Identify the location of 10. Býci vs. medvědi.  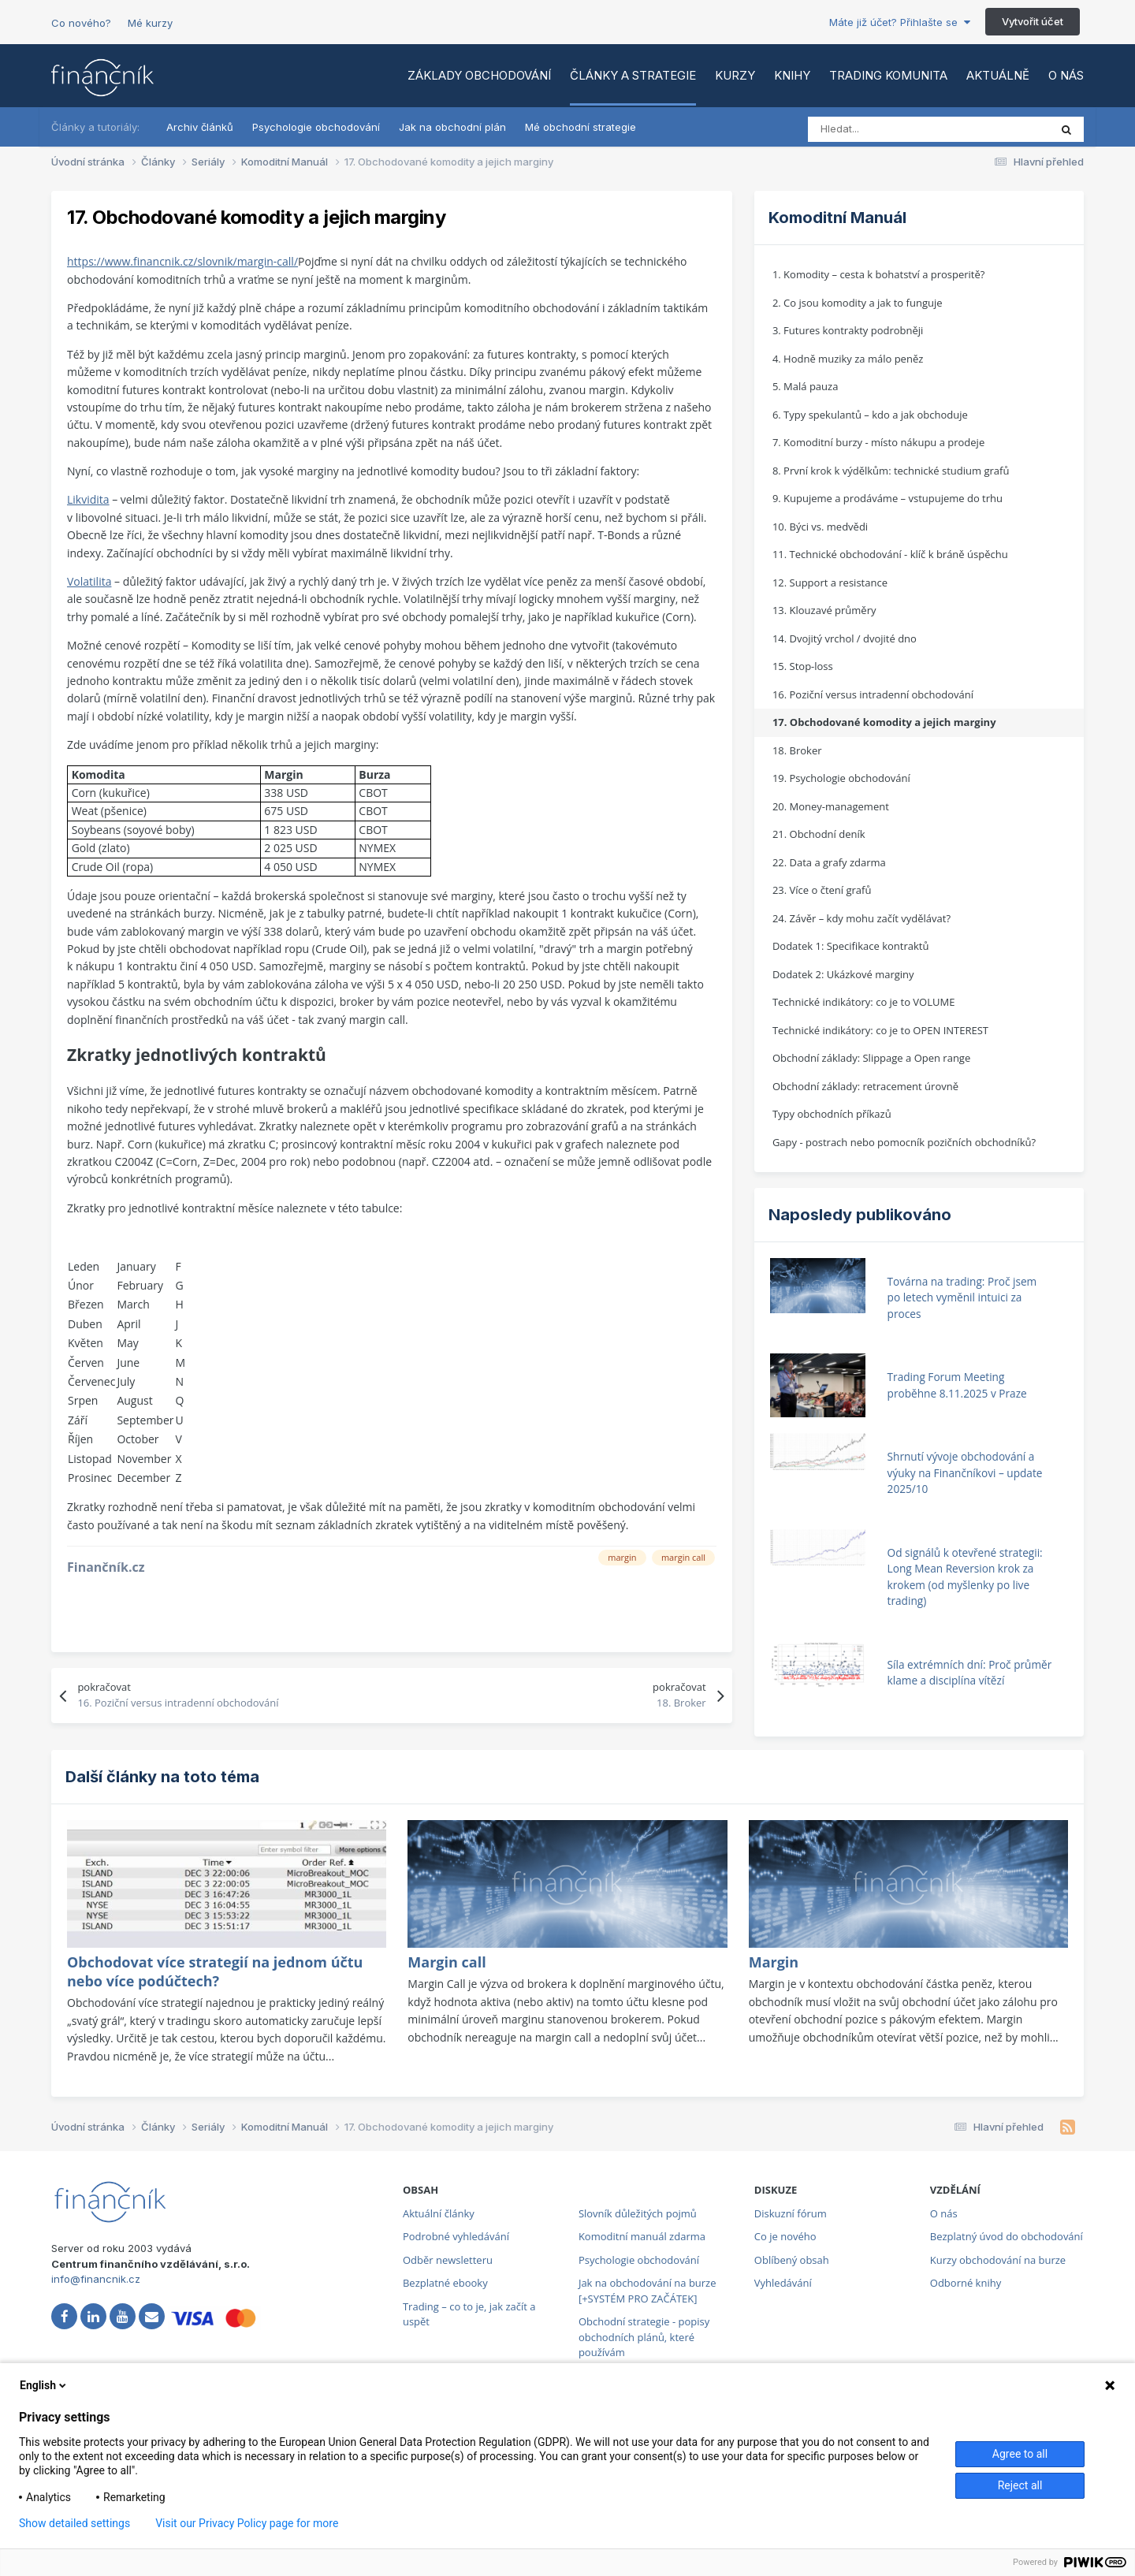
(820, 526).